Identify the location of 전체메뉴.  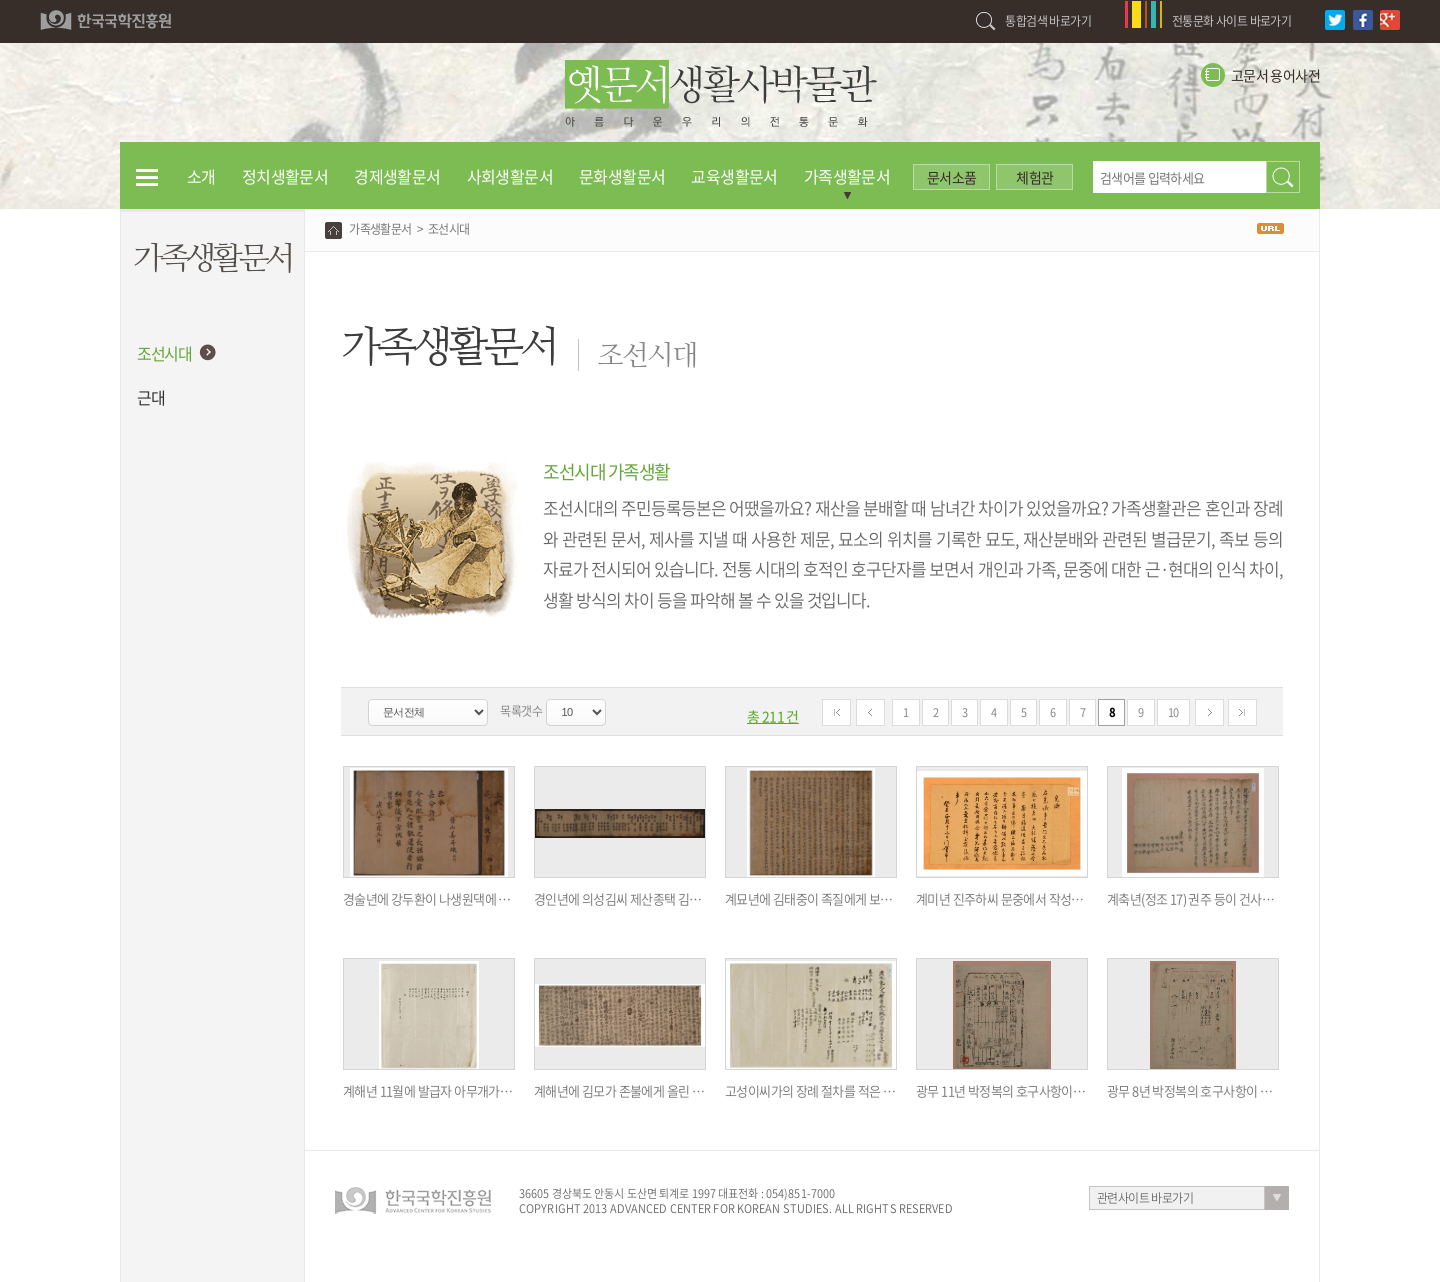
(147, 176).